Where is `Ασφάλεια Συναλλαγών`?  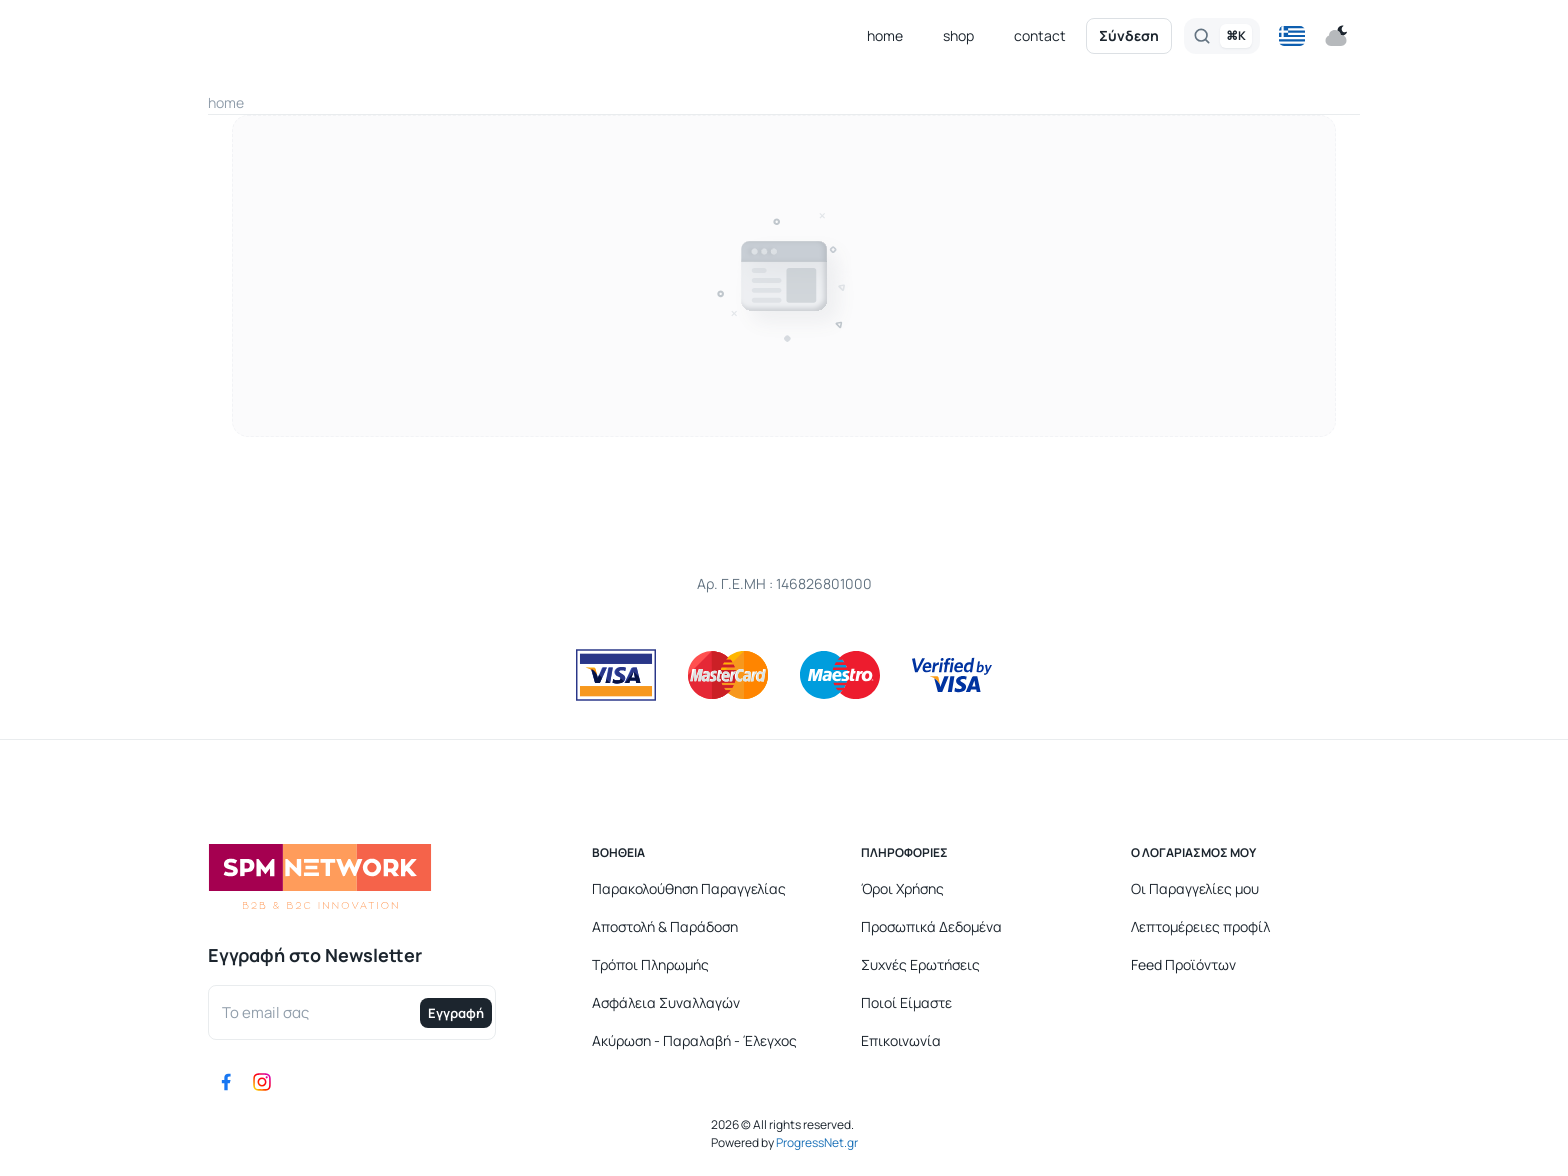 Ασφάλεια Συναλλαγών is located at coordinates (666, 1002).